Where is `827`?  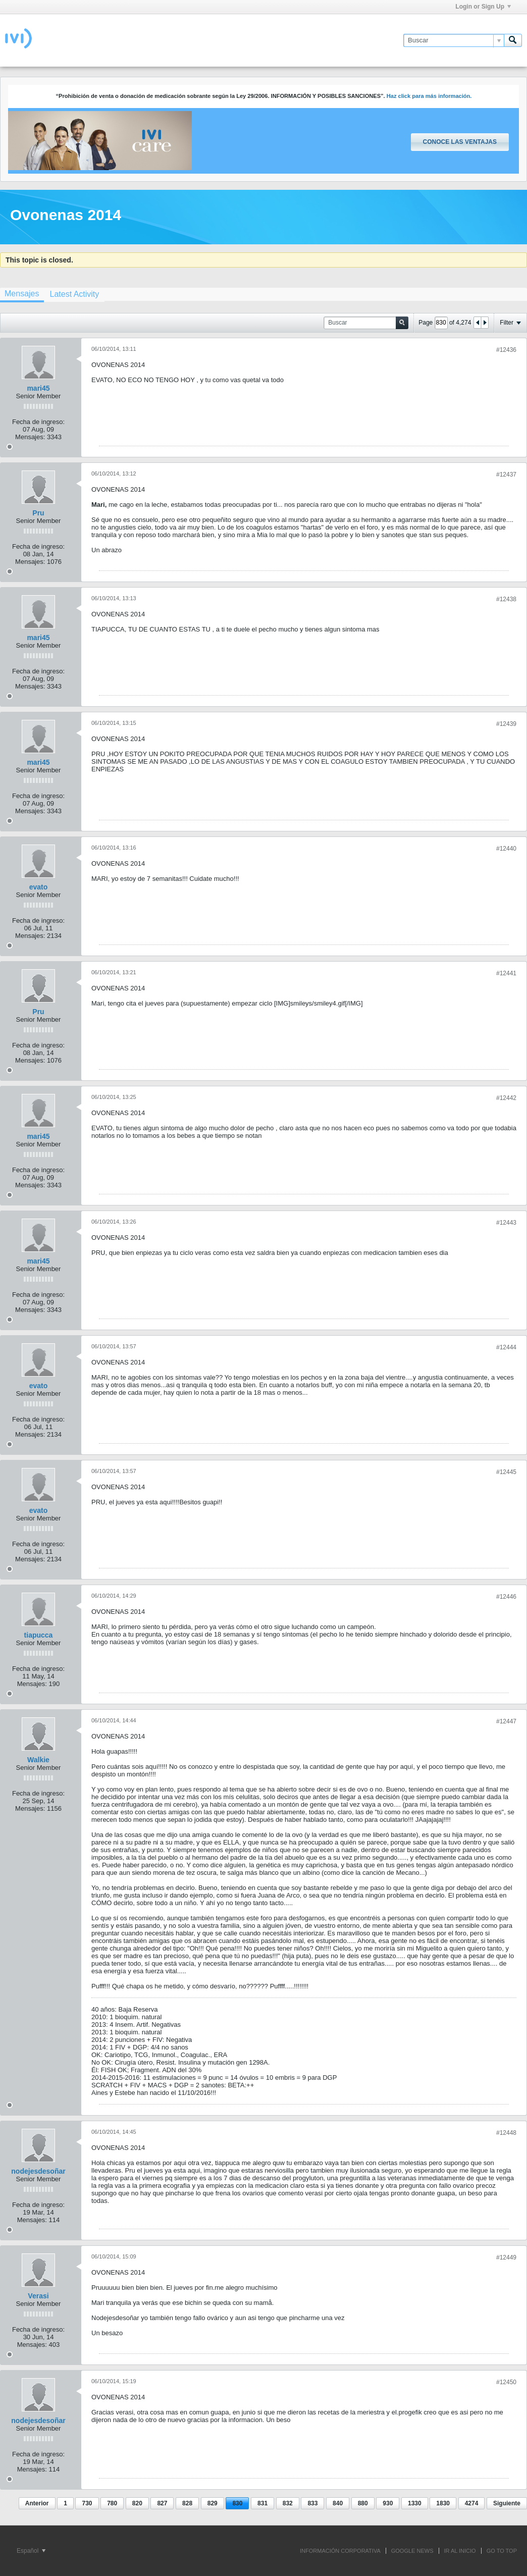 827 is located at coordinates (162, 2503).